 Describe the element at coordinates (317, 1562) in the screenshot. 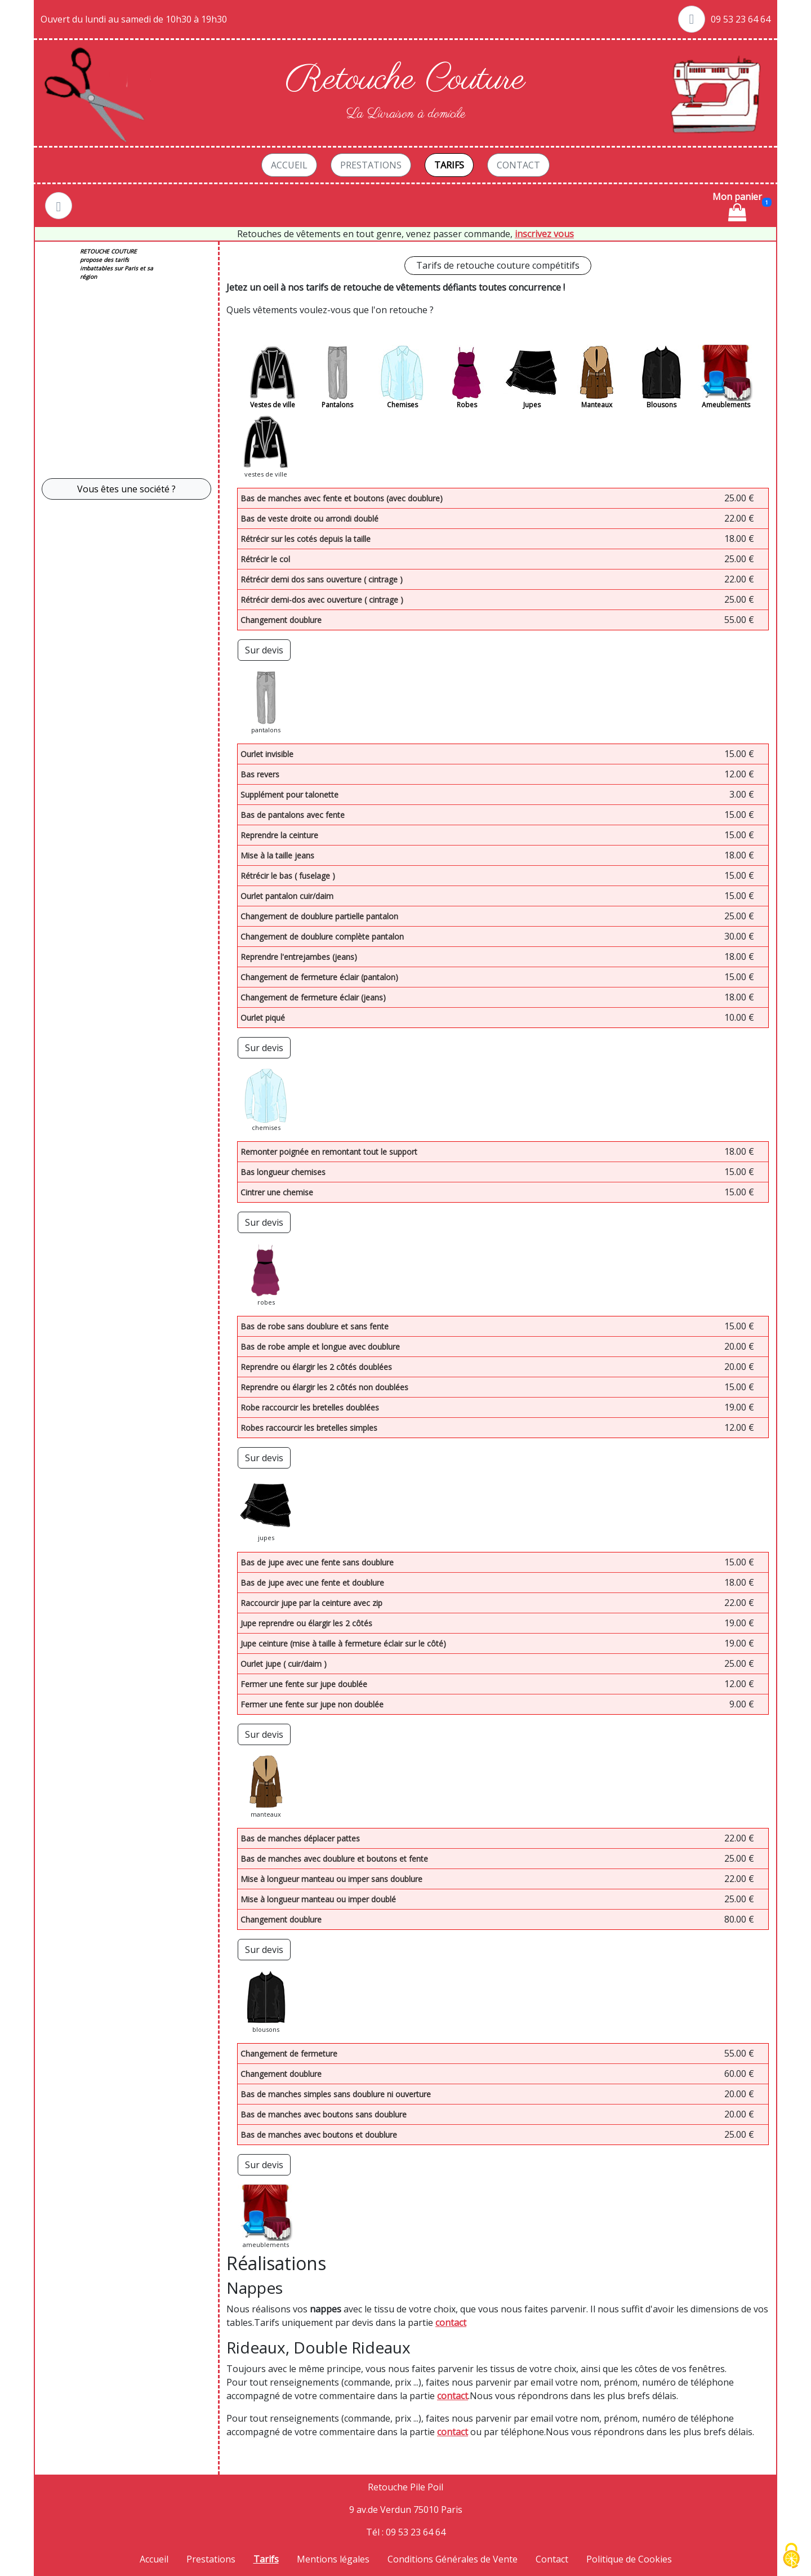

I see `Bas de jupe avec une fente sans doublure` at that location.